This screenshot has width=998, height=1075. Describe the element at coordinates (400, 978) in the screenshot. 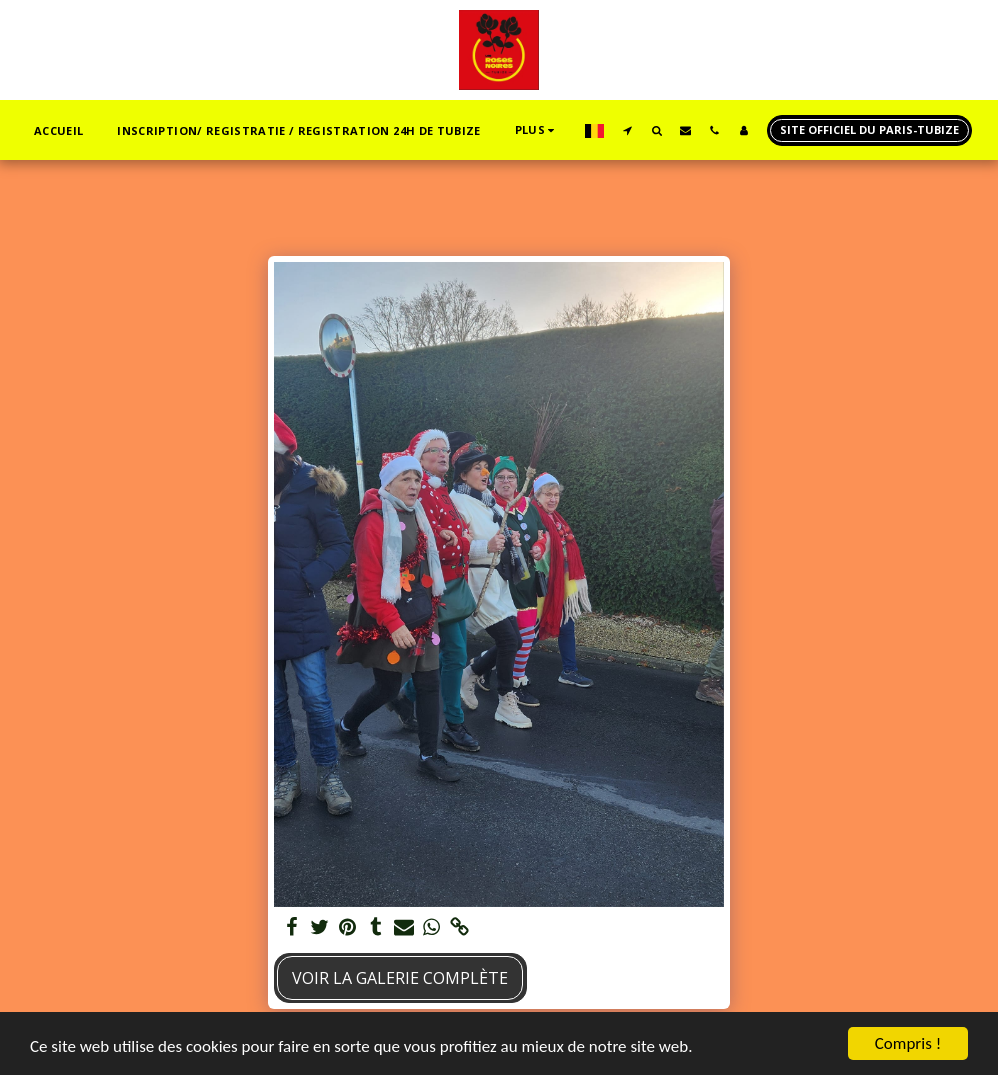

I see `Voir la Galerie Complète` at that location.